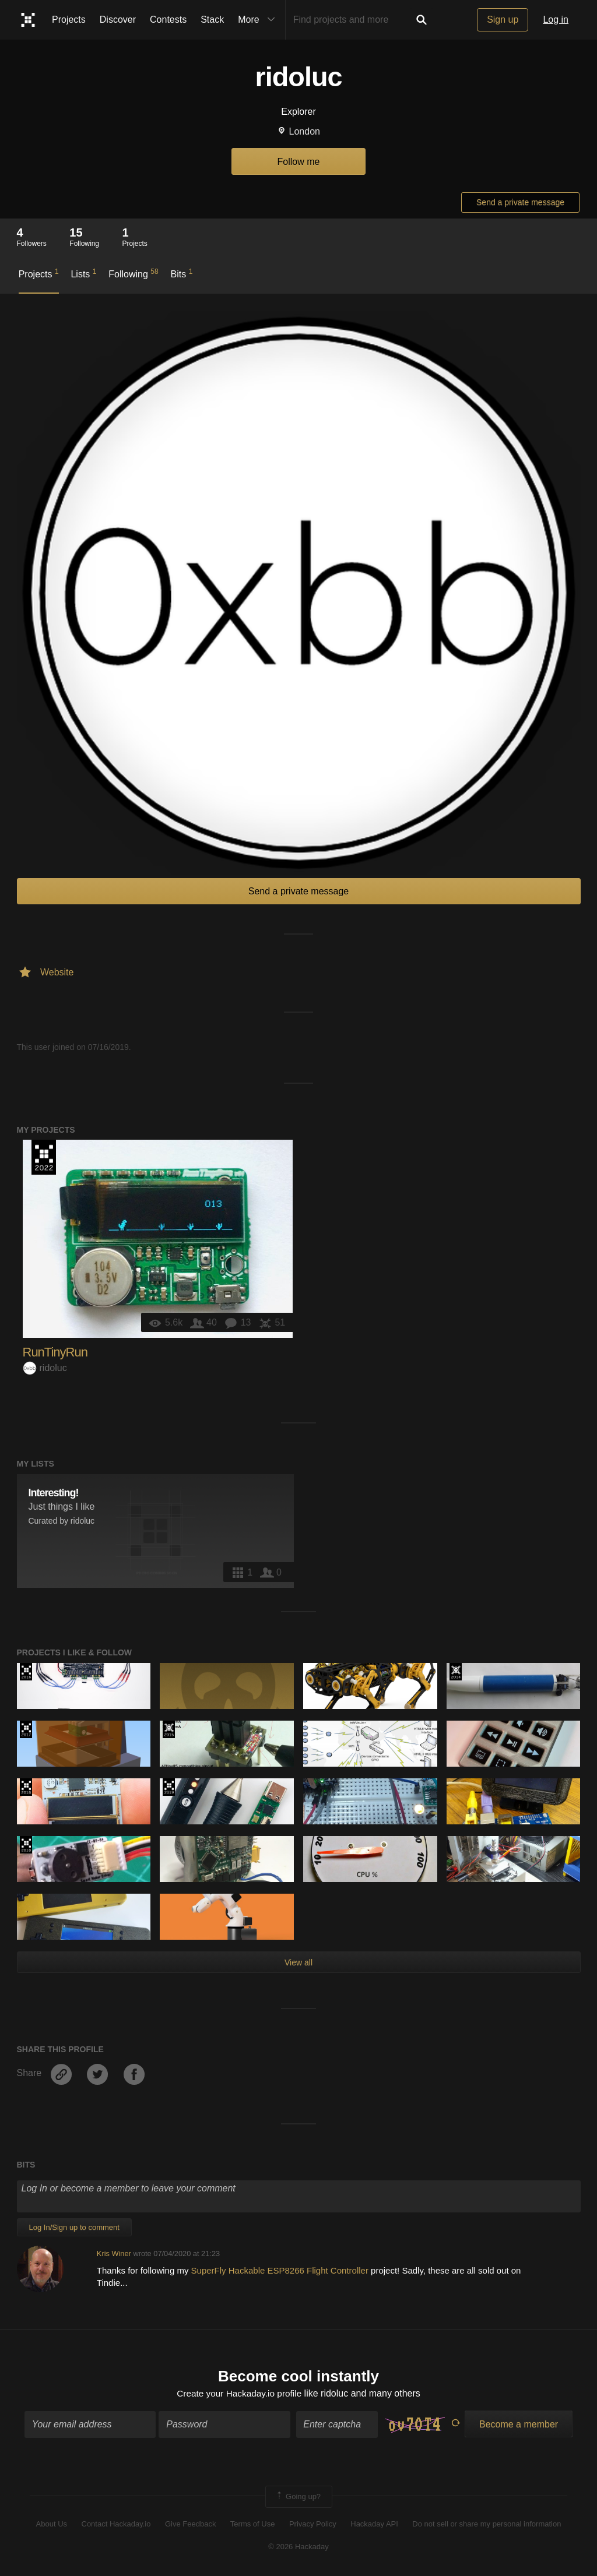 This screenshot has width=597, height=2576. What do you see at coordinates (168, 19) in the screenshot?
I see `Contests` at bounding box center [168, 19].